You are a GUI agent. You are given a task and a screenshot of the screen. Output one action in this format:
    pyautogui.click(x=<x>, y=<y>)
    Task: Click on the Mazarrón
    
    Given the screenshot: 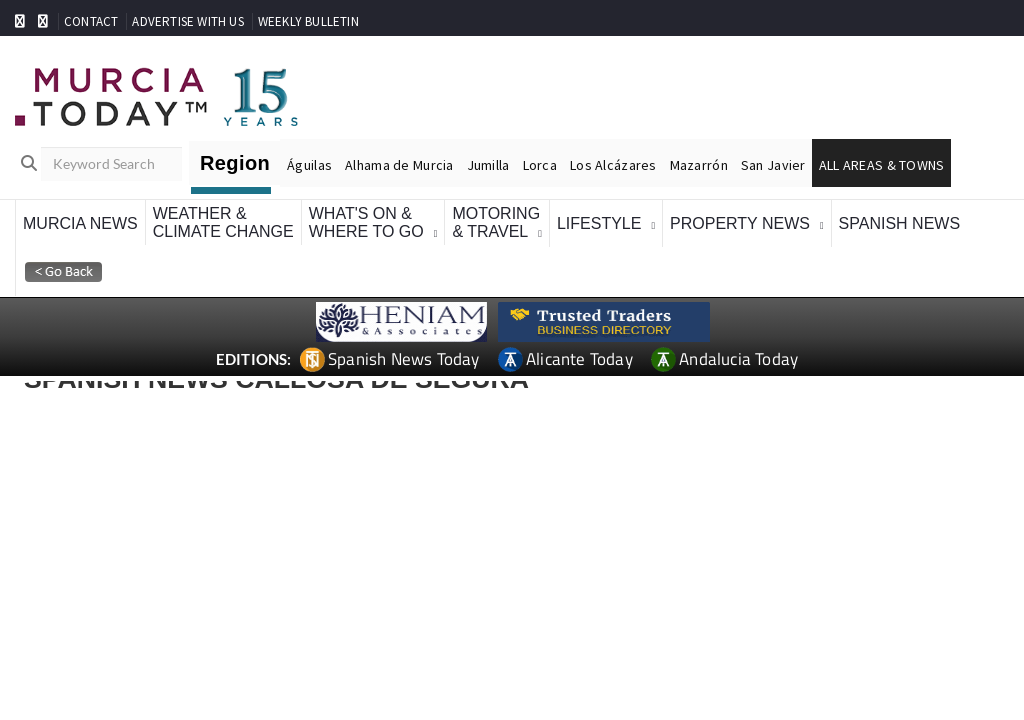 What is the action you would take?
    pyautogui.click(x=699, y=165)
    